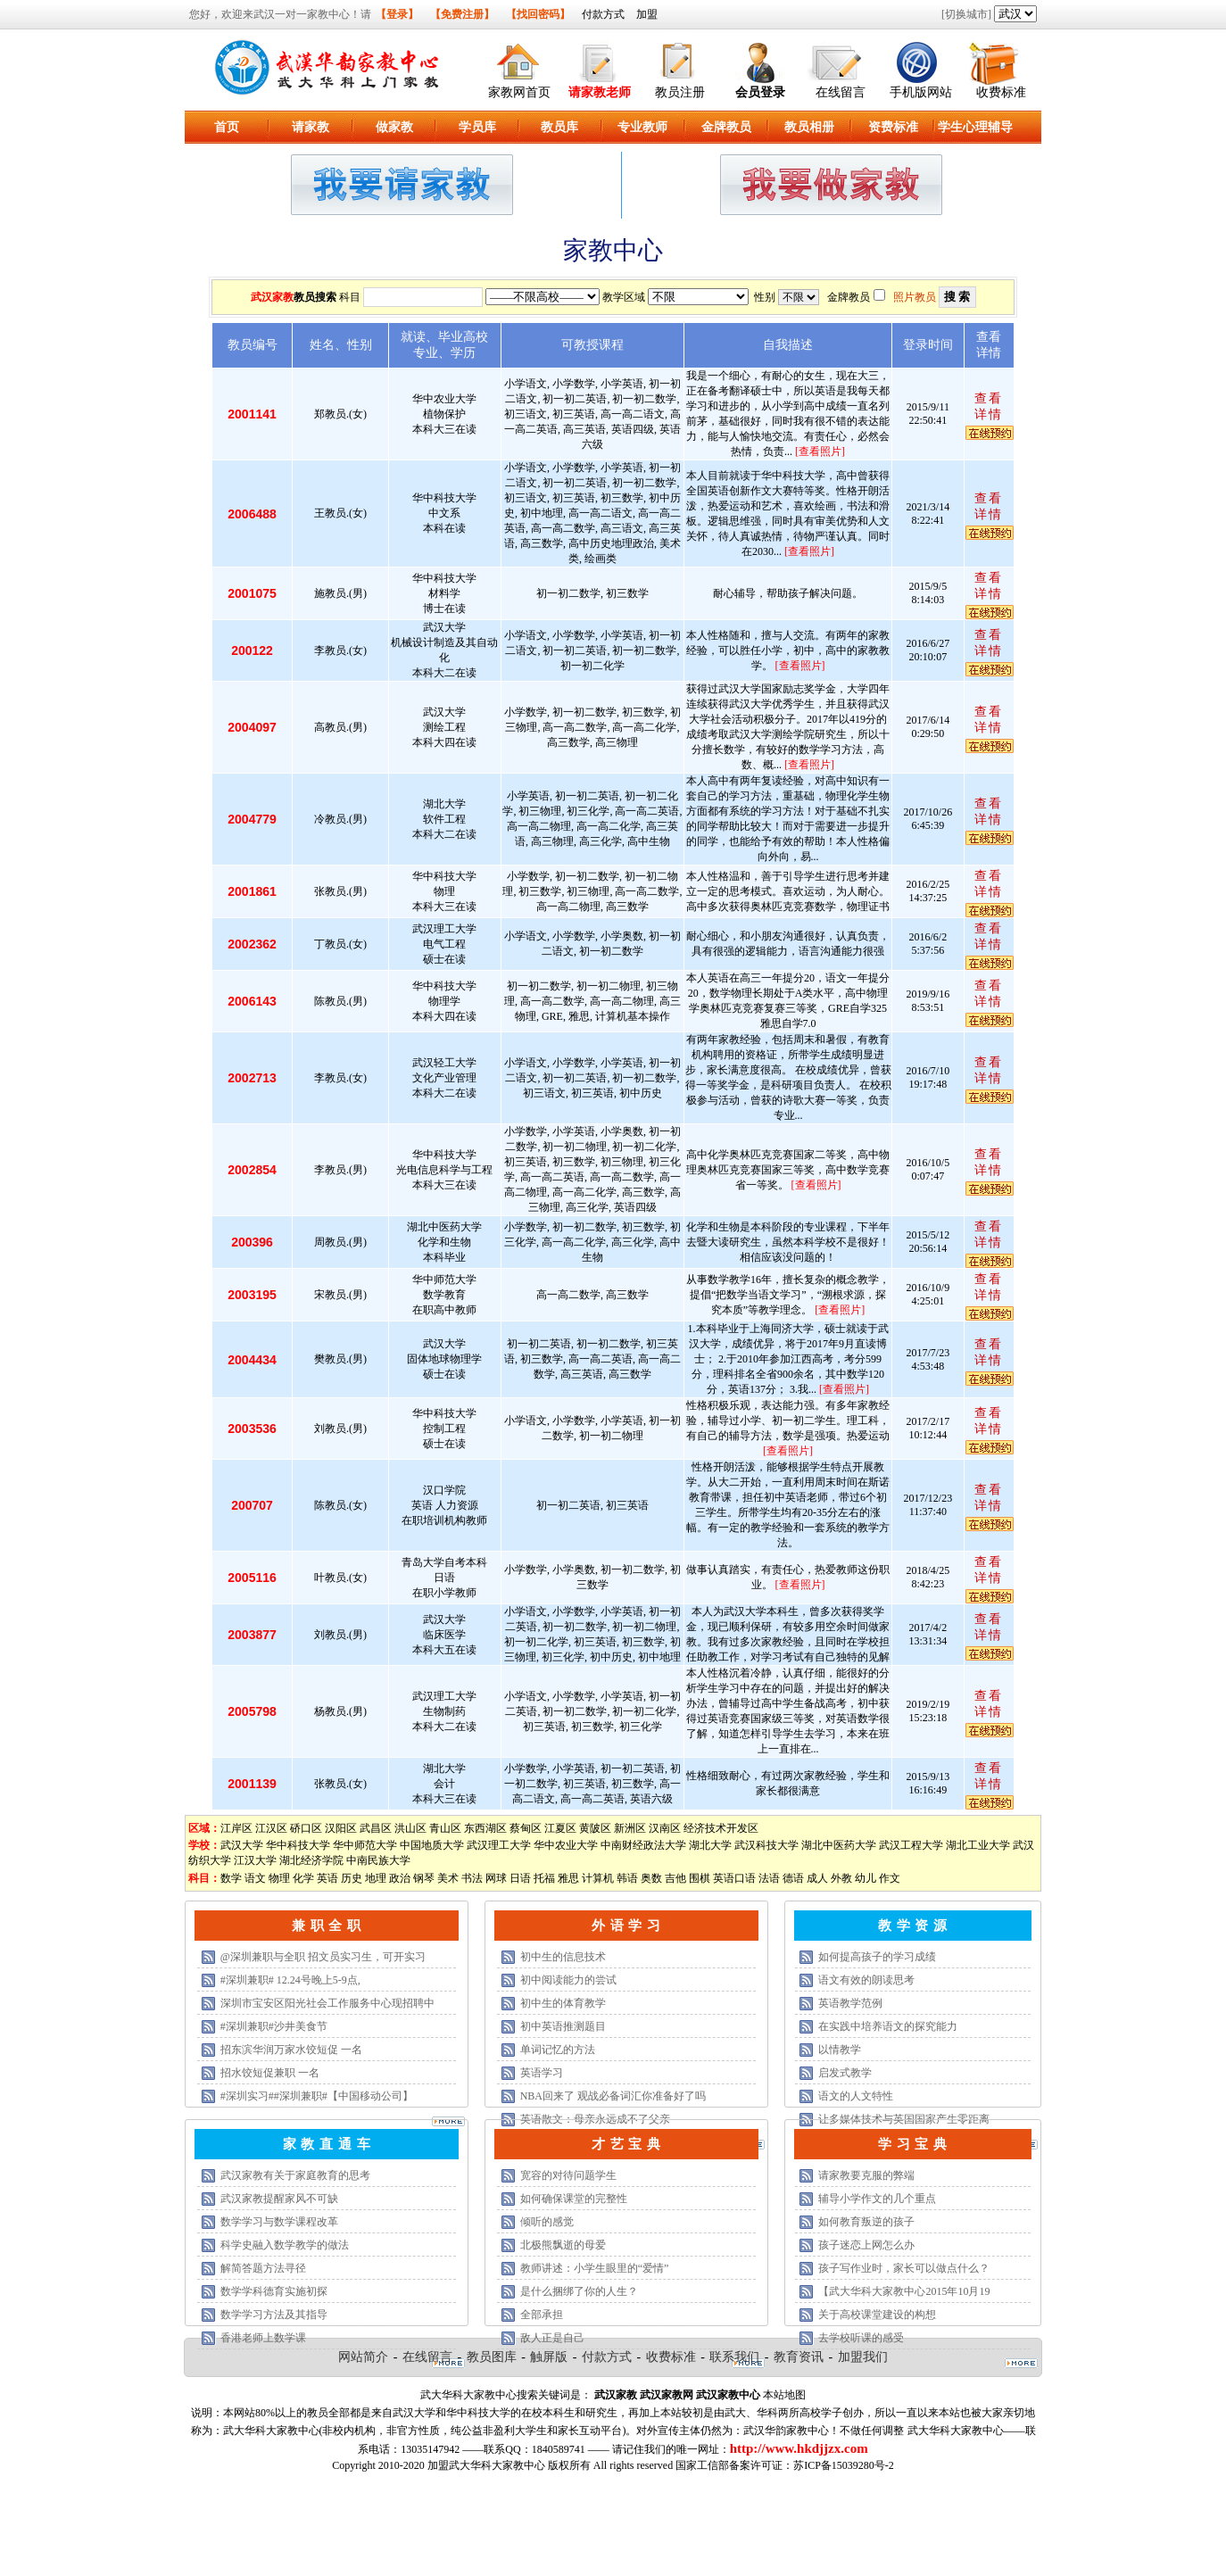 The image size is (1226, 2576). Describe the element at coordinates (630, 1828) in the screenshot. I see `新洲区` at that location.